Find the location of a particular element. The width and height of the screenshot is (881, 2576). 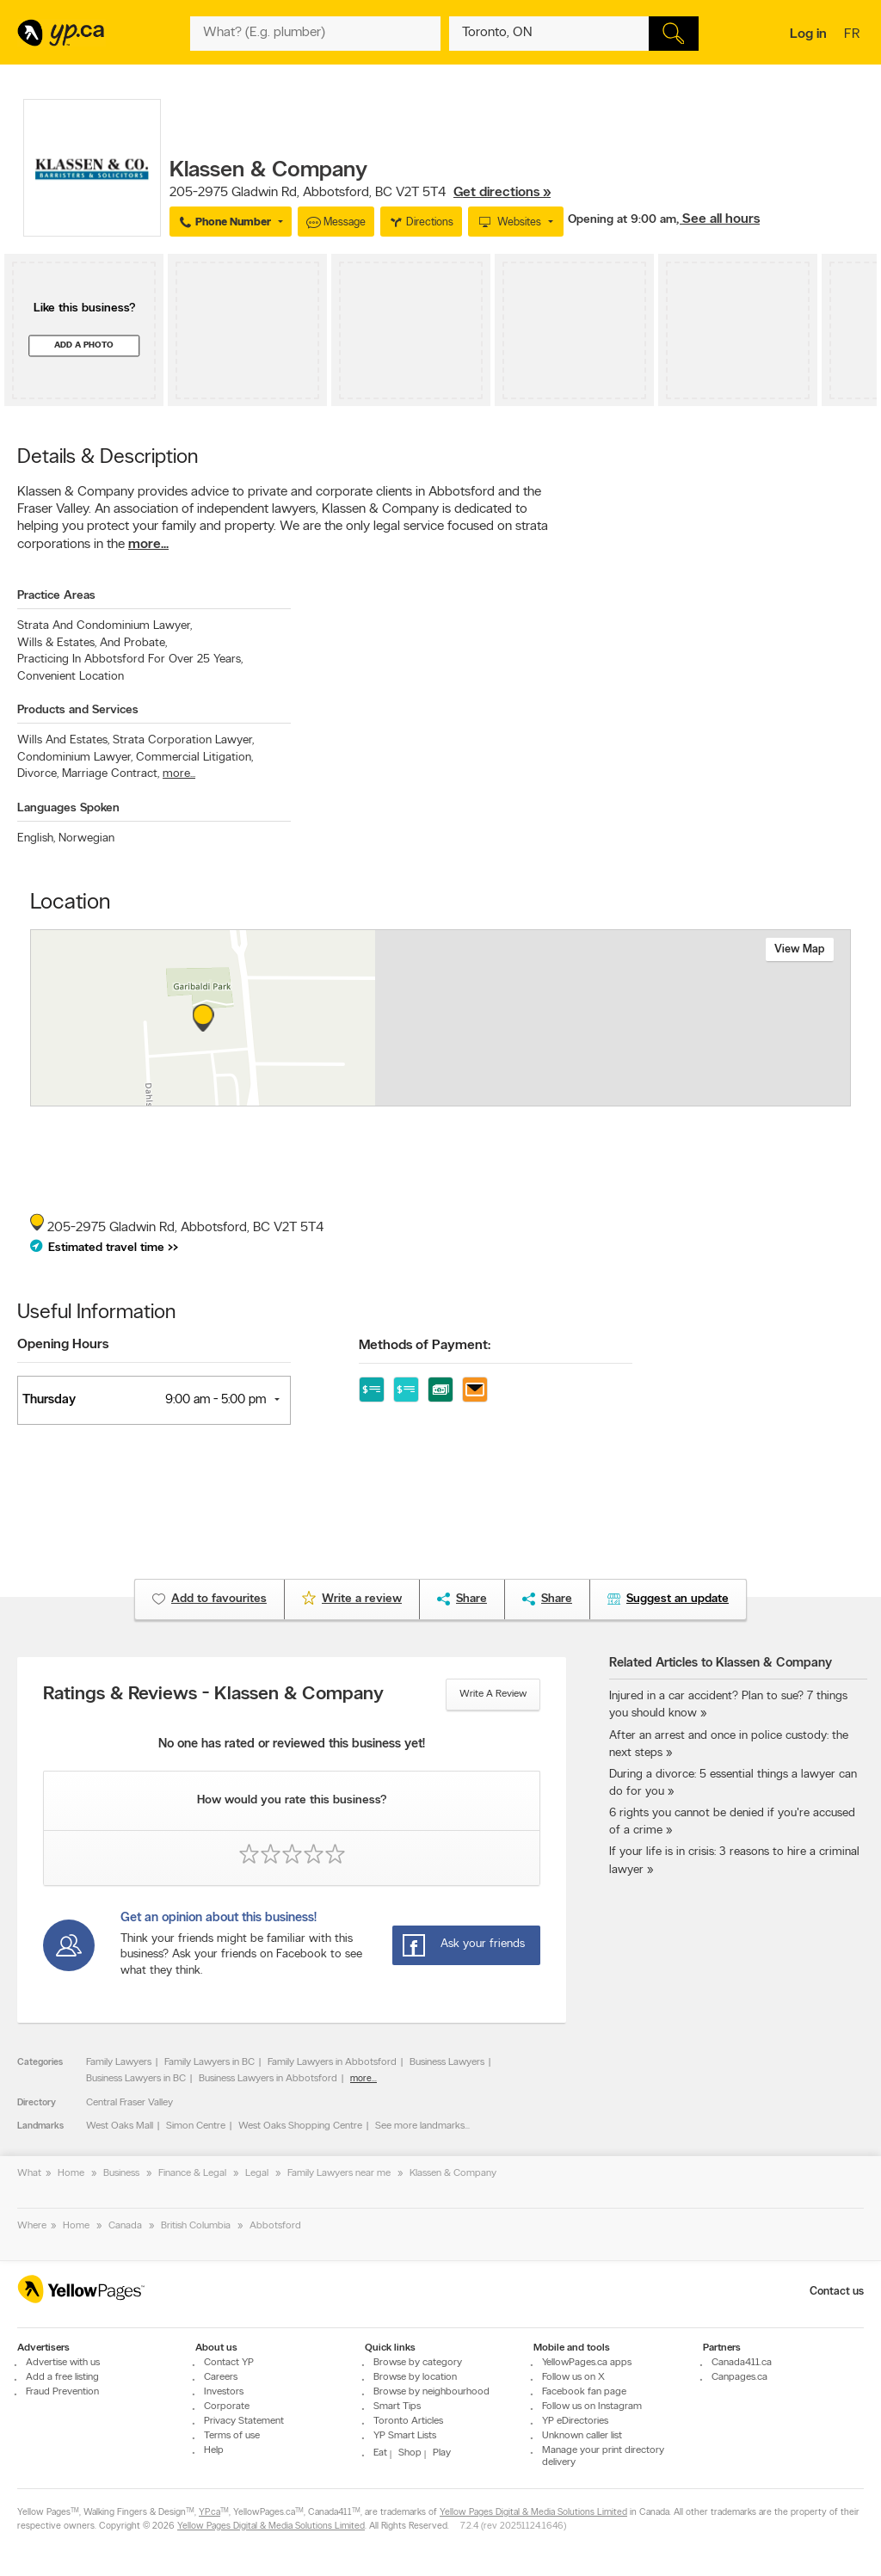

Facebook fan page is located at coordinates (584, 2392).